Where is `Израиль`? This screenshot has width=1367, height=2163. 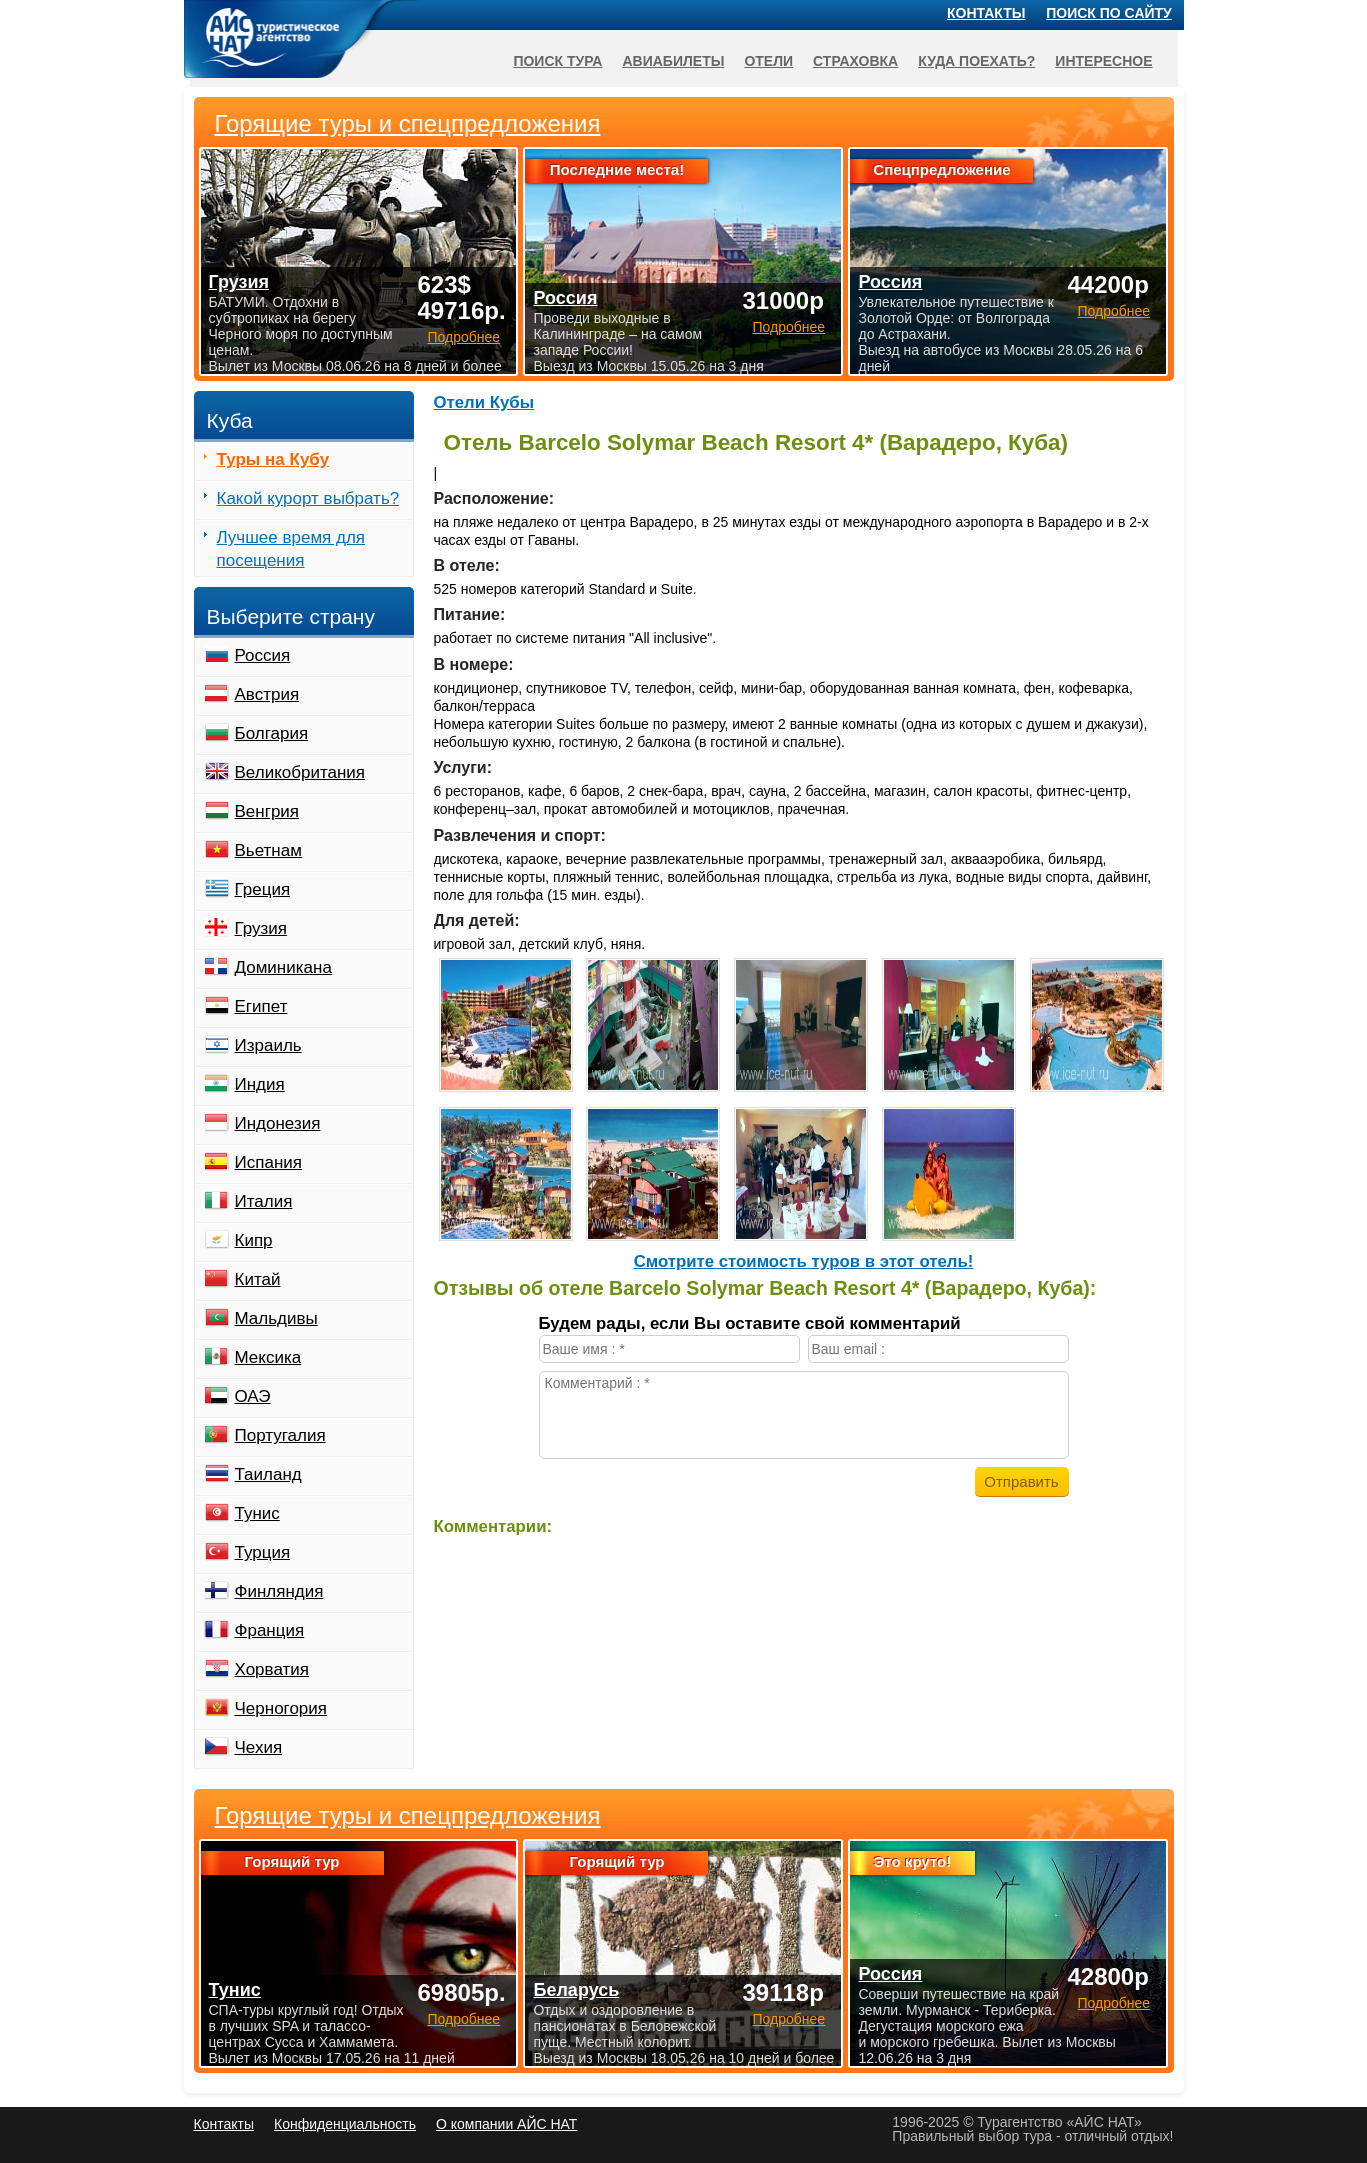 Израиль is located at coordinates (268, 1045).